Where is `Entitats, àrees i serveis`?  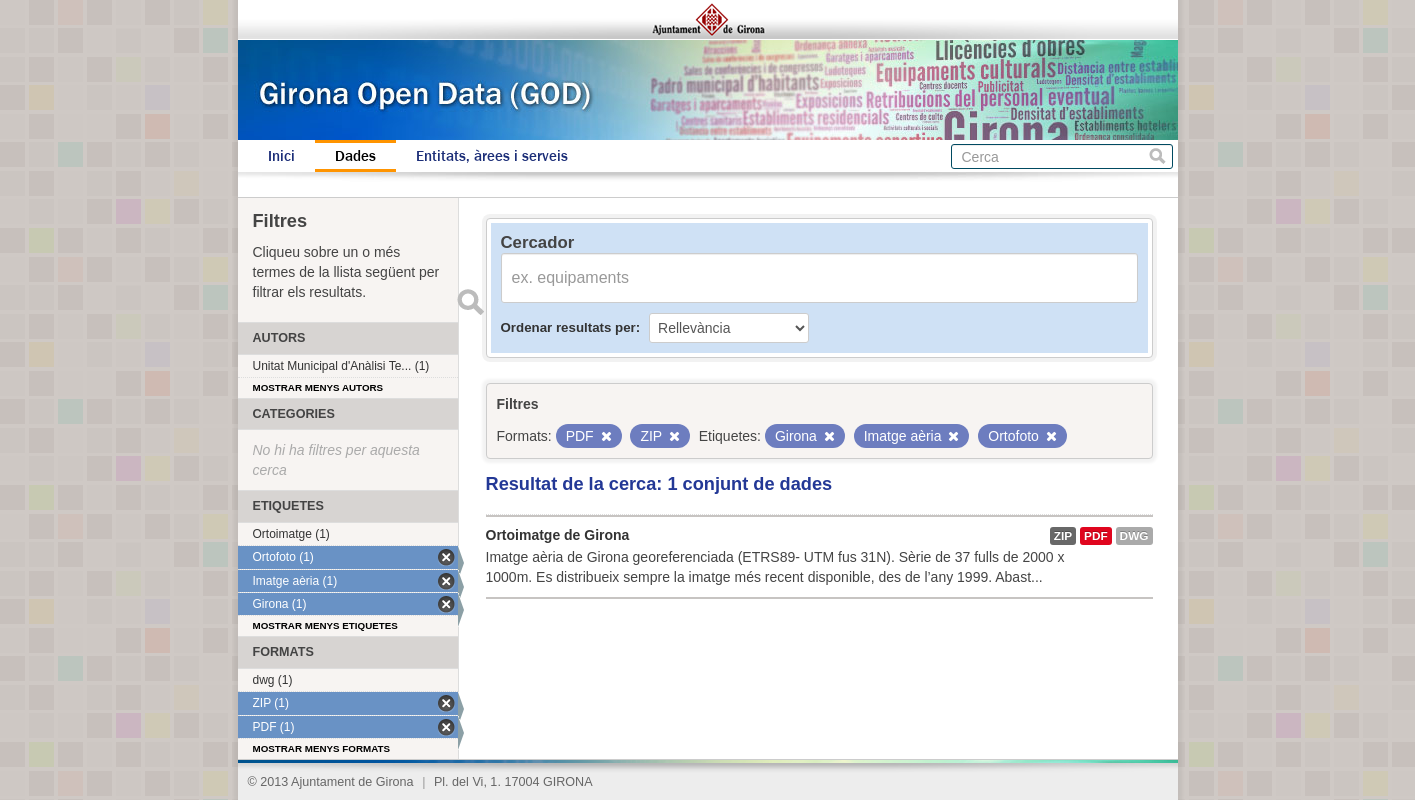 Entitats, àrees i serveis is located at coordinates (492, 156).